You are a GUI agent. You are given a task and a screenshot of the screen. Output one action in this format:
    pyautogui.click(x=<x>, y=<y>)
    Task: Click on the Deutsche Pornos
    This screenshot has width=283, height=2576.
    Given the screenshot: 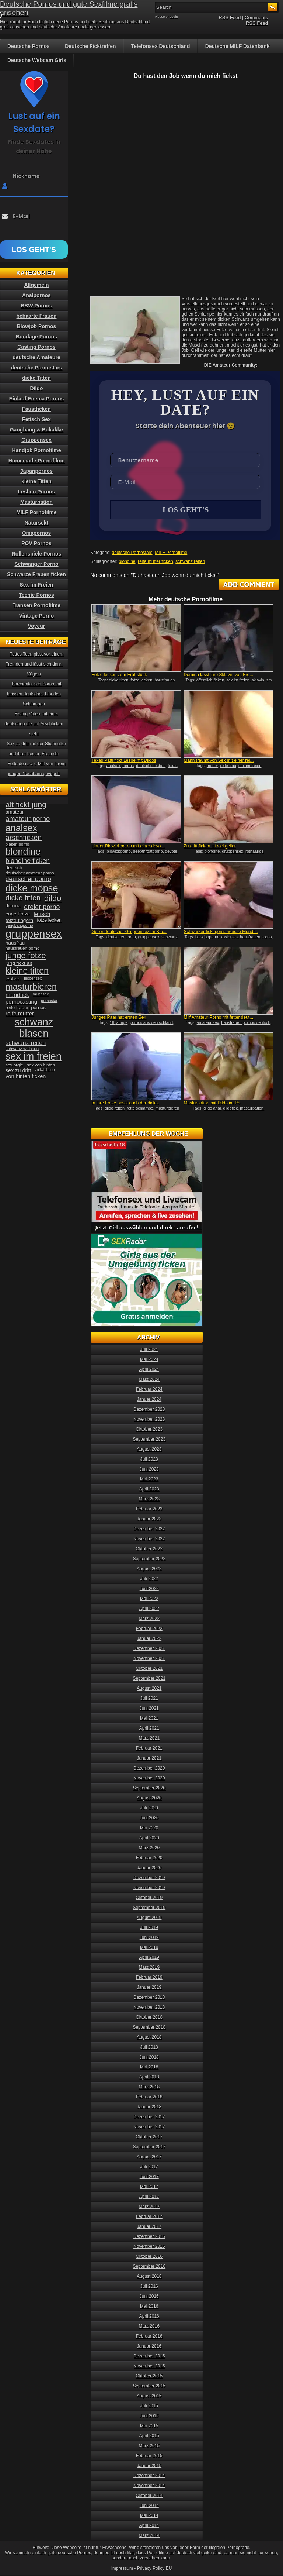 What is the action you would take?
    pyautogui.click(x=28, y=46)
    